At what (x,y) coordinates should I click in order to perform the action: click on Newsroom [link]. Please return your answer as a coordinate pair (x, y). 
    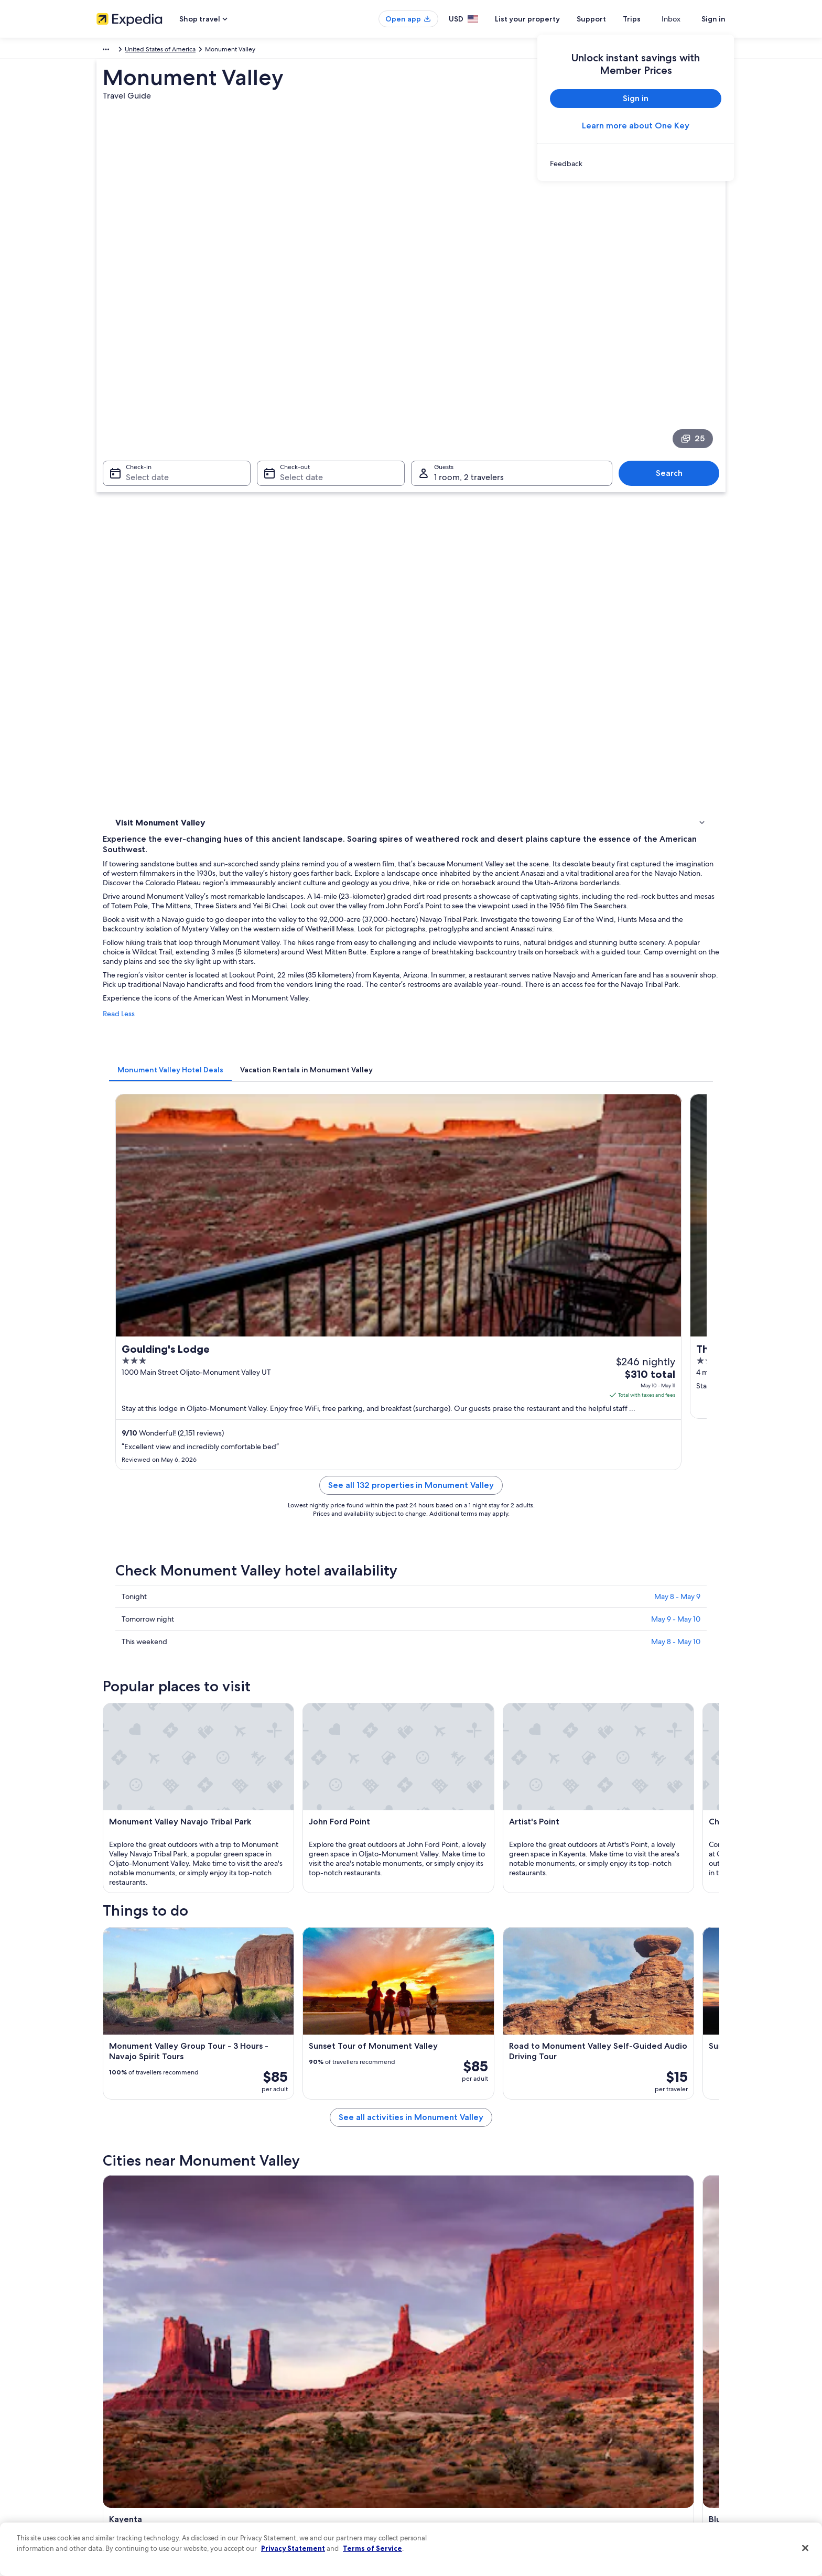
    Looking at the image, I should click on (112, 2435).